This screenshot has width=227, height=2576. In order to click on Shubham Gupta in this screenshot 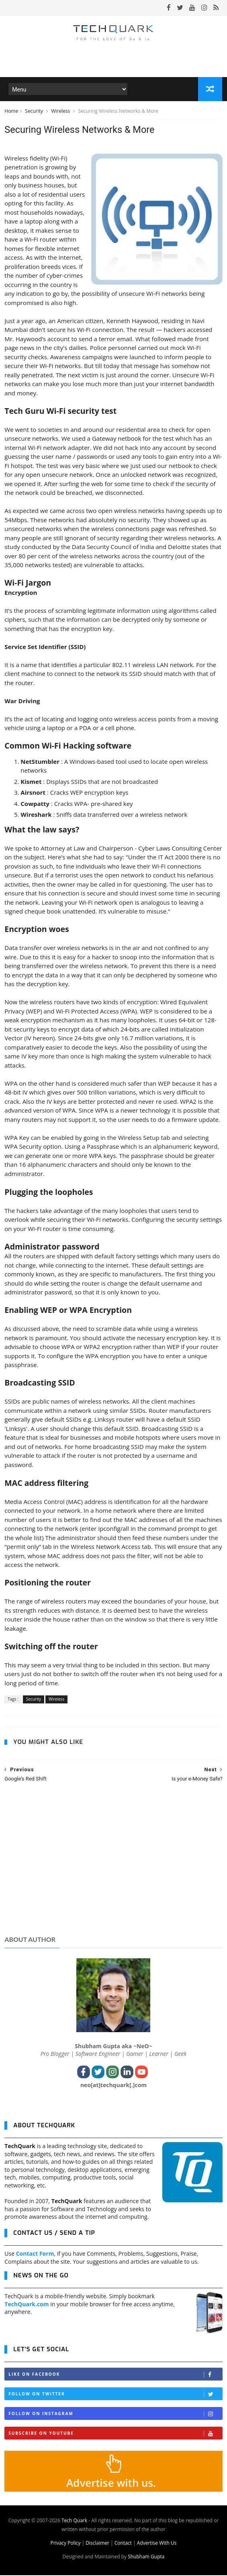, I will do `click(146, 2557)`.